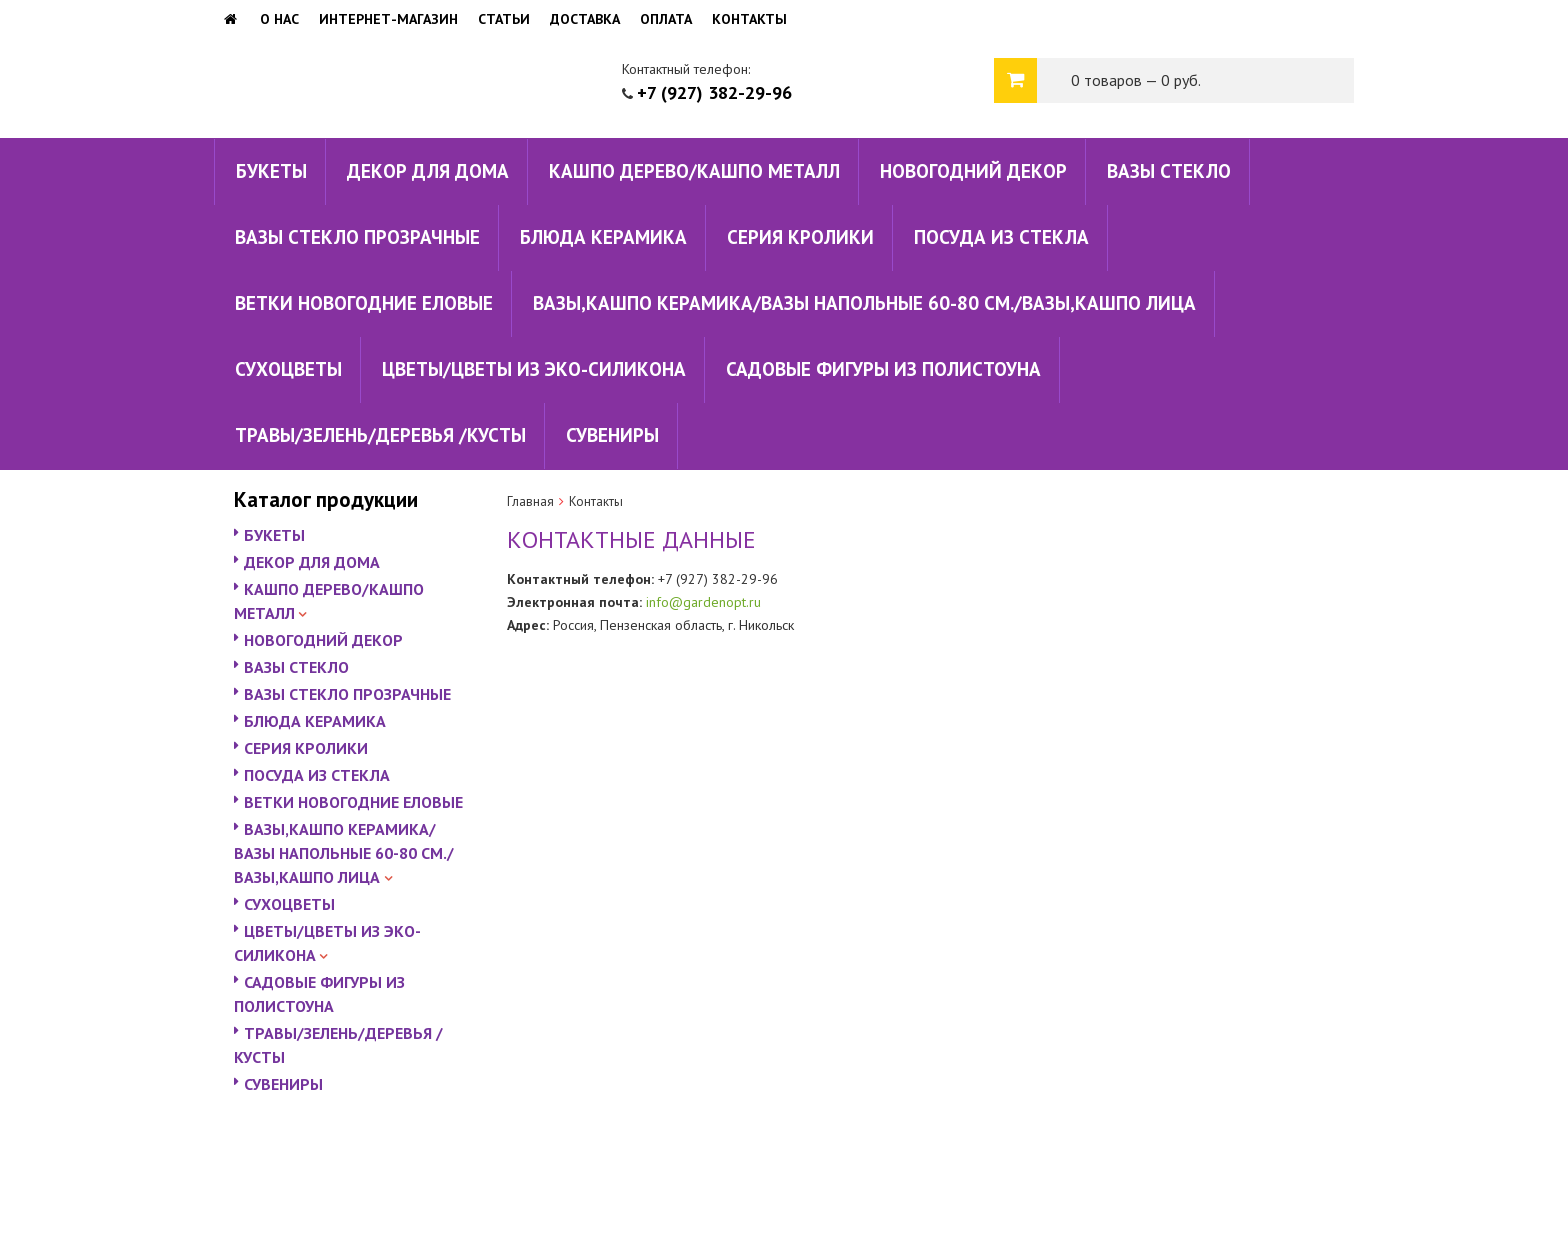 This screenshot has width=1568, height=1235. What do you see at coordinates (1001, 237) in the screenshot?
I see `ПОСУДА ИЗ СТЕКЛА` at bounding box center [1001, 237].